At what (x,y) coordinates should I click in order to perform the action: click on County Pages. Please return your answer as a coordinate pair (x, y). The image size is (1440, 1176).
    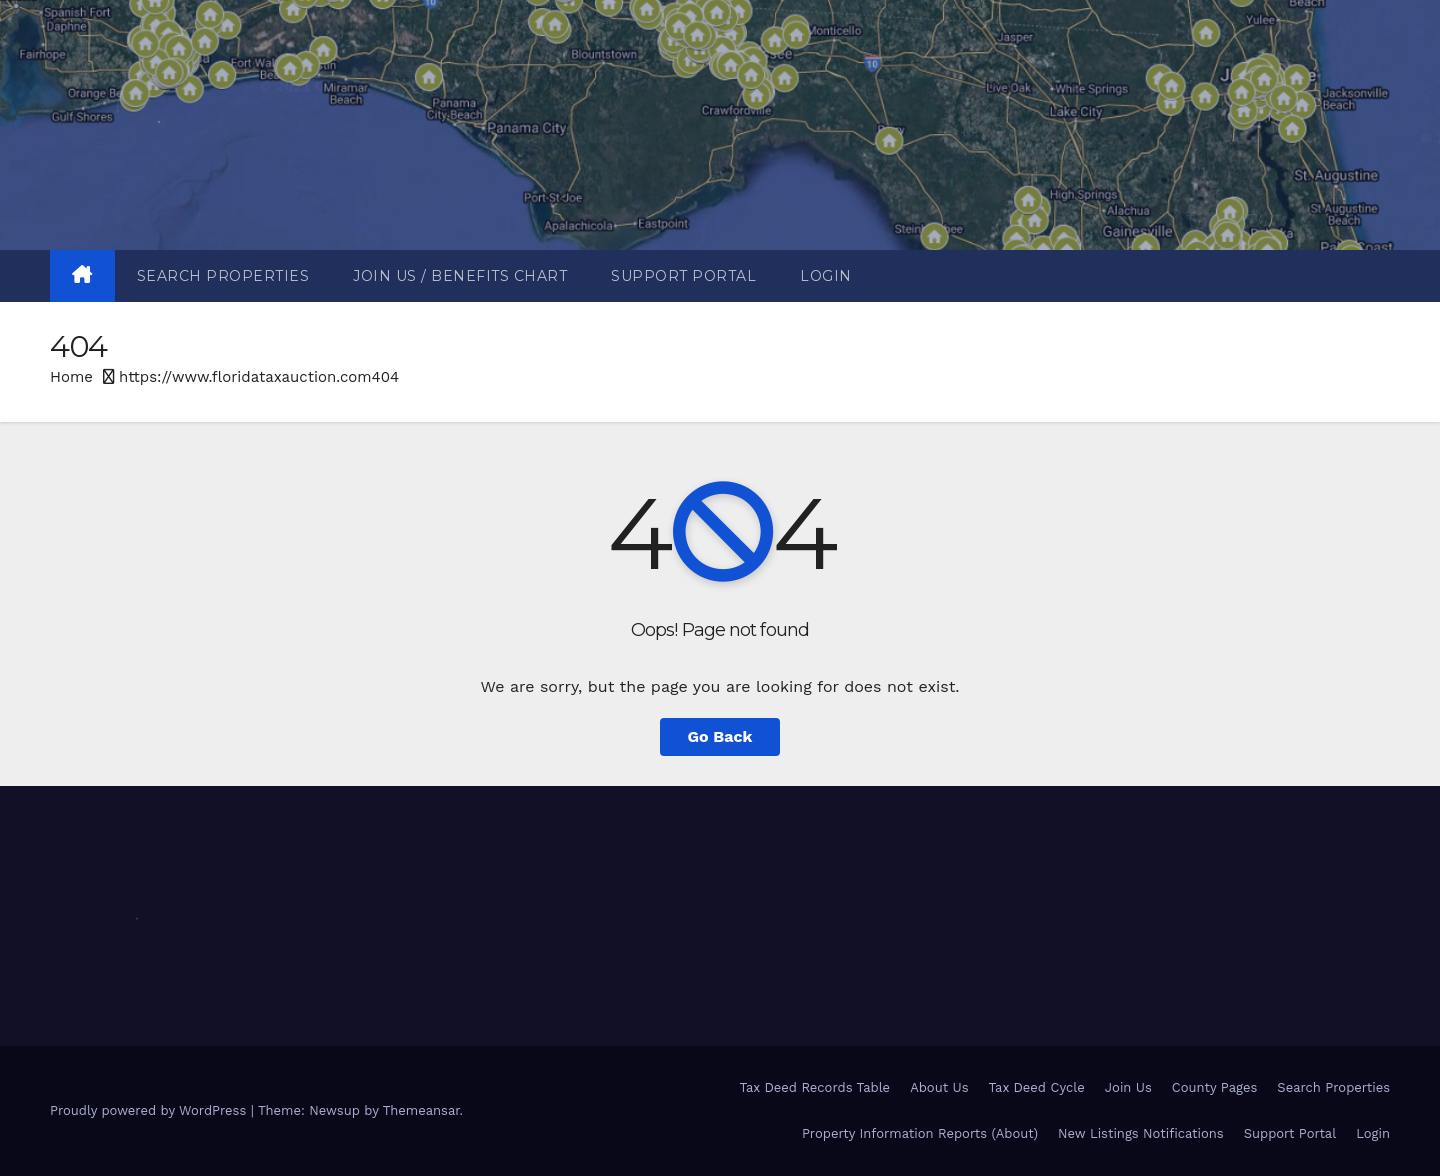
    Looking at the image, I should click on (1215, 1087).